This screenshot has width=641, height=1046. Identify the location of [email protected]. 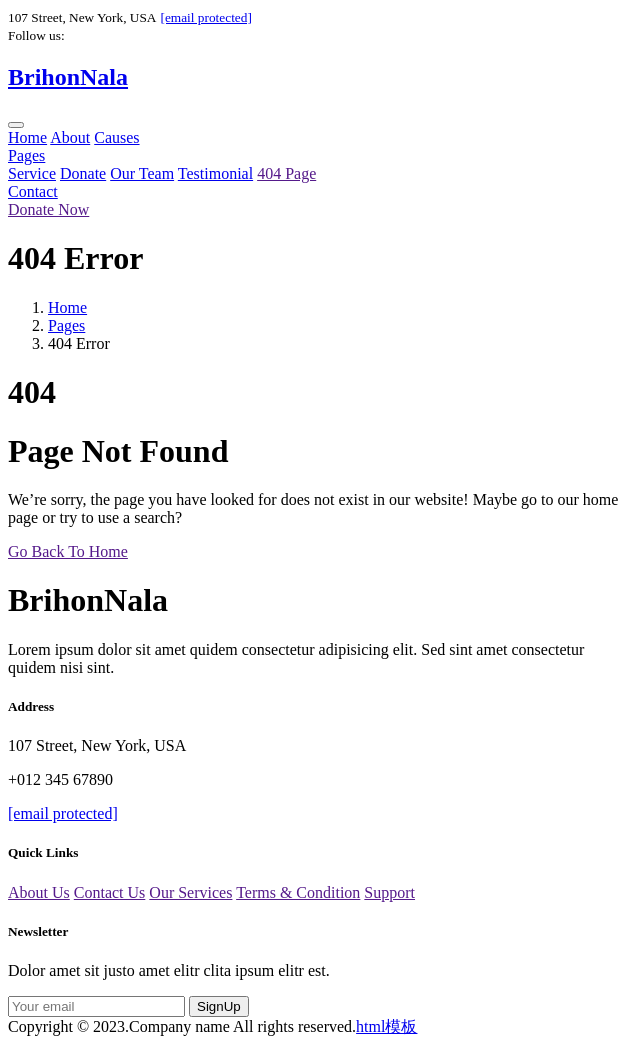
(205, 17).